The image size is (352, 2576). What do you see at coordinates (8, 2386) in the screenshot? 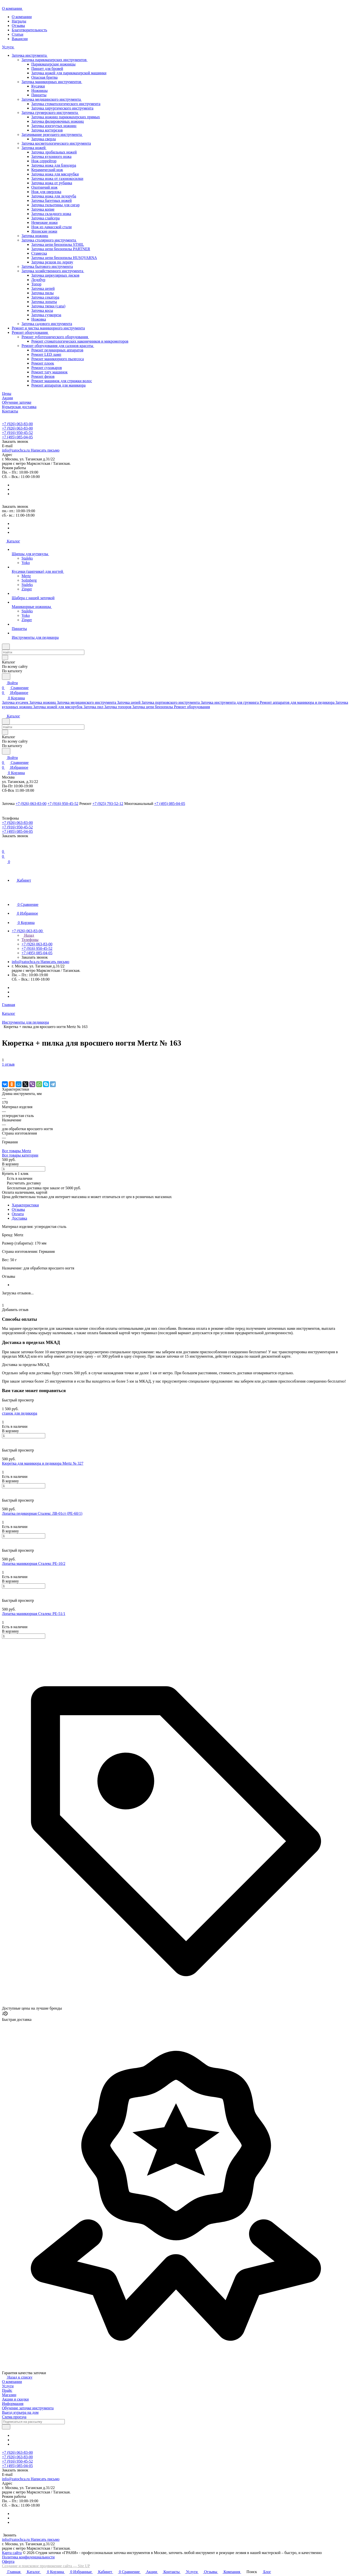
I see `Услуги` at bounding box center [8, 2386].